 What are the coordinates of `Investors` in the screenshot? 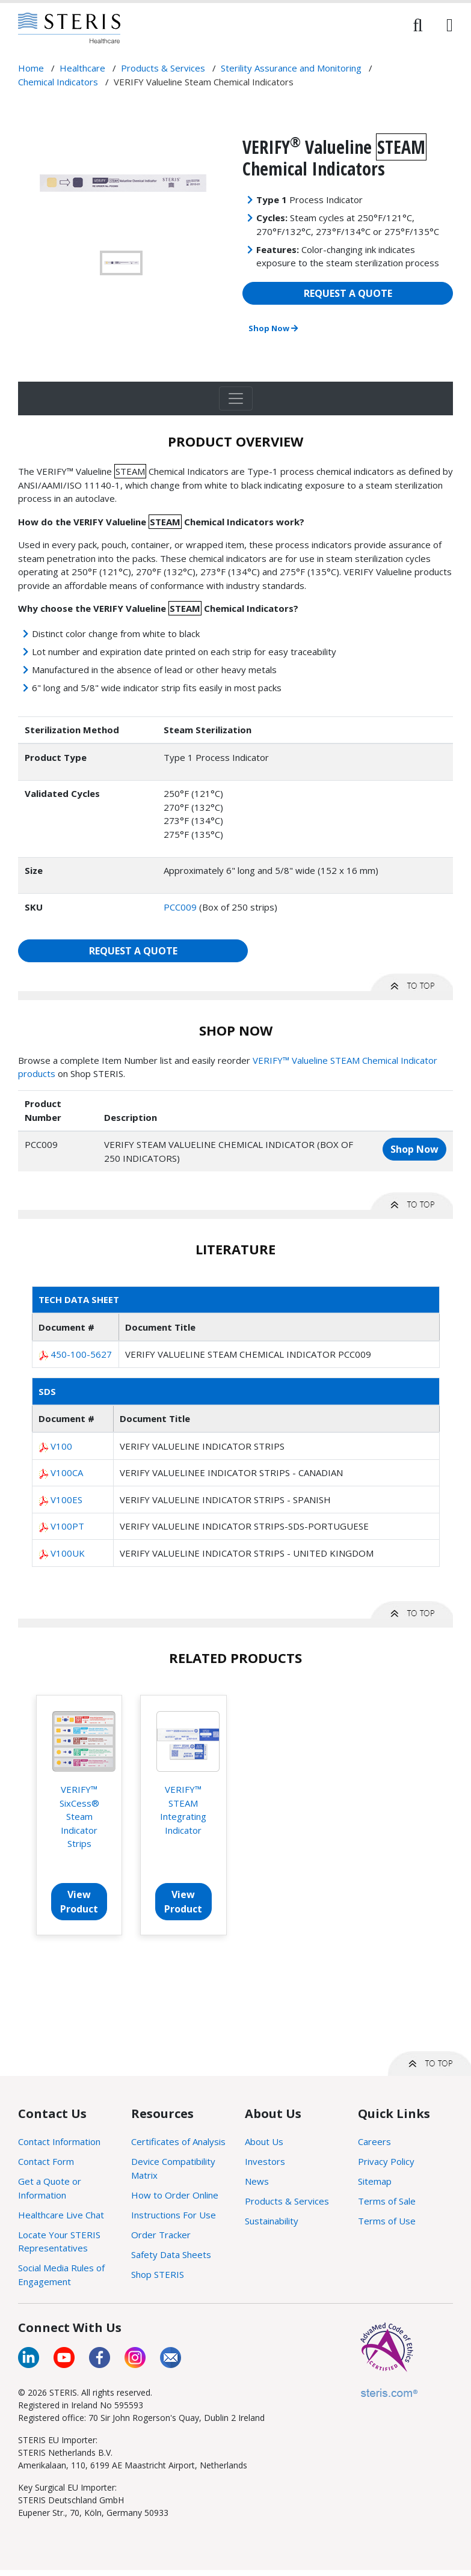 It's located at (265, 2161).